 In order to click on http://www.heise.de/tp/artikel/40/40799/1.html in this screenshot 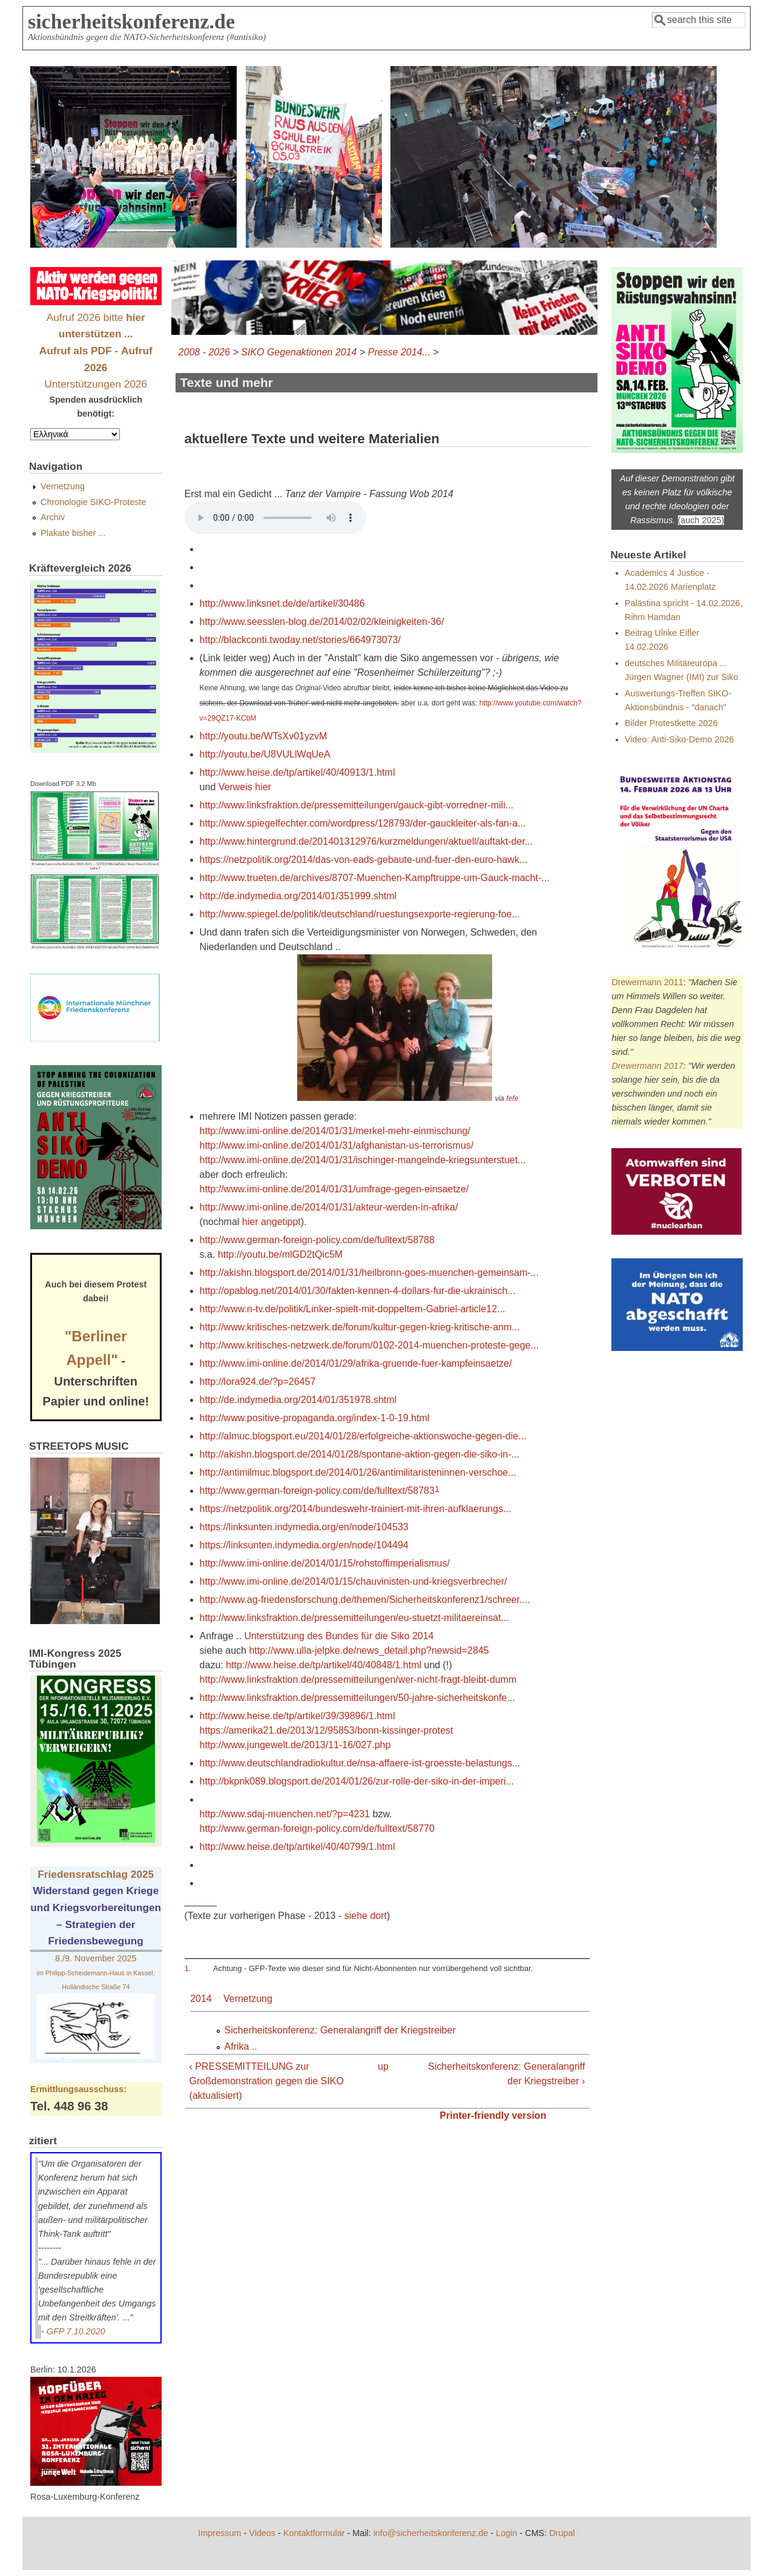, I will do `click(297, 1846)`.